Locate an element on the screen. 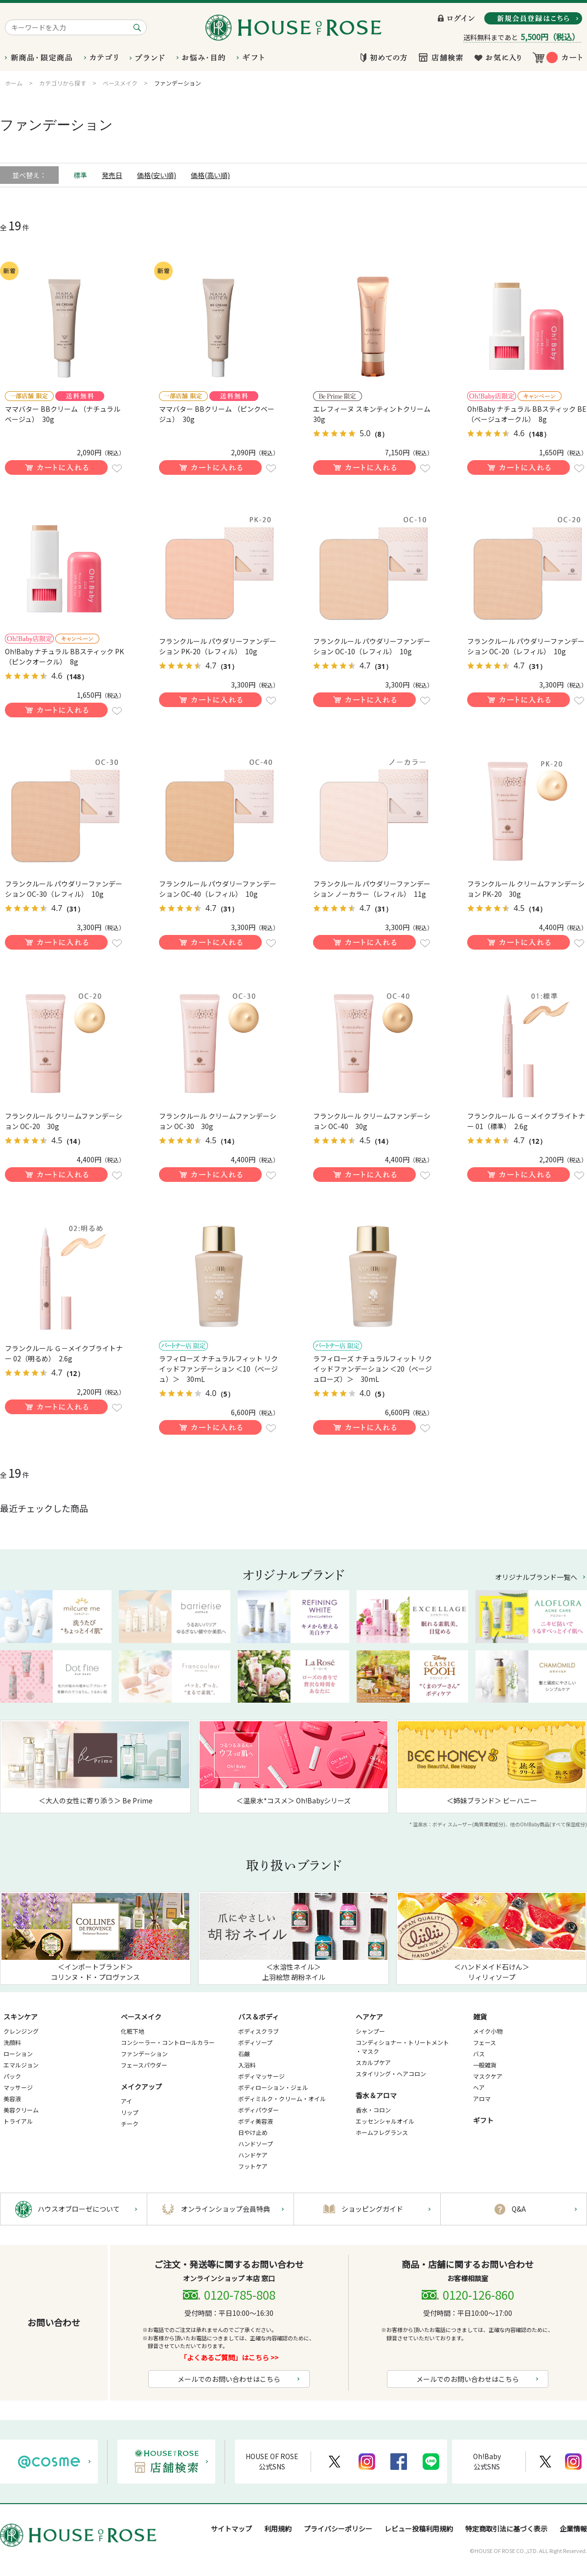  メイクアップ is located at coordinates (141, 2086).